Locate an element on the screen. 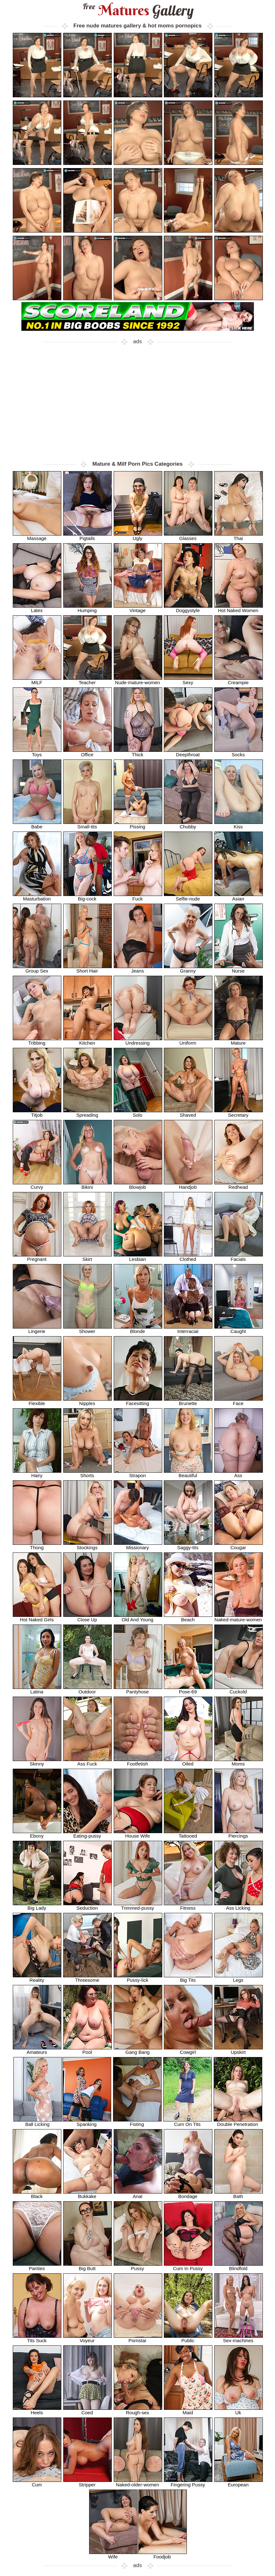 The image size is (275, 2576). Bondage is located at coordinates (188, 2194).